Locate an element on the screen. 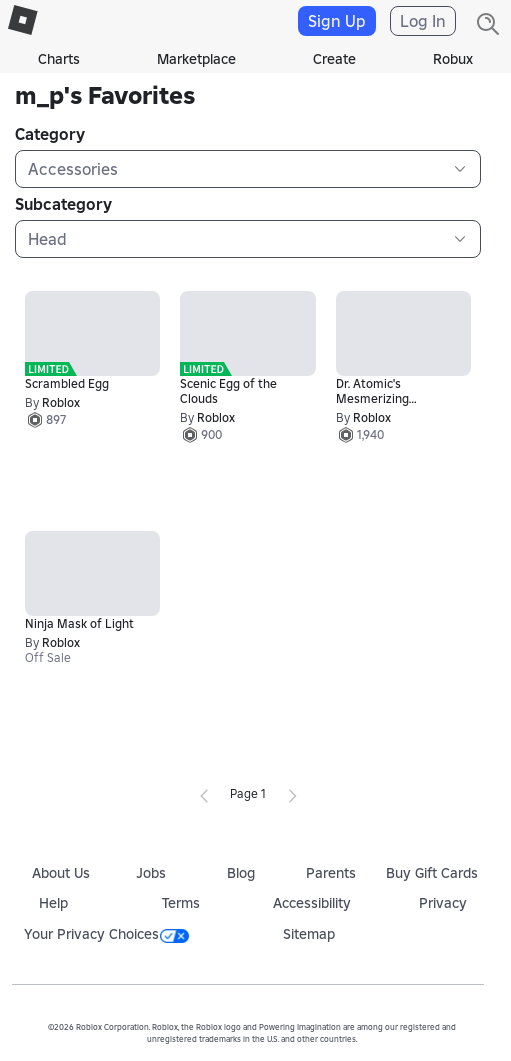 The height and width of the screenshot is (1061, 511). Accessibility is located at coordinates (312, 903).